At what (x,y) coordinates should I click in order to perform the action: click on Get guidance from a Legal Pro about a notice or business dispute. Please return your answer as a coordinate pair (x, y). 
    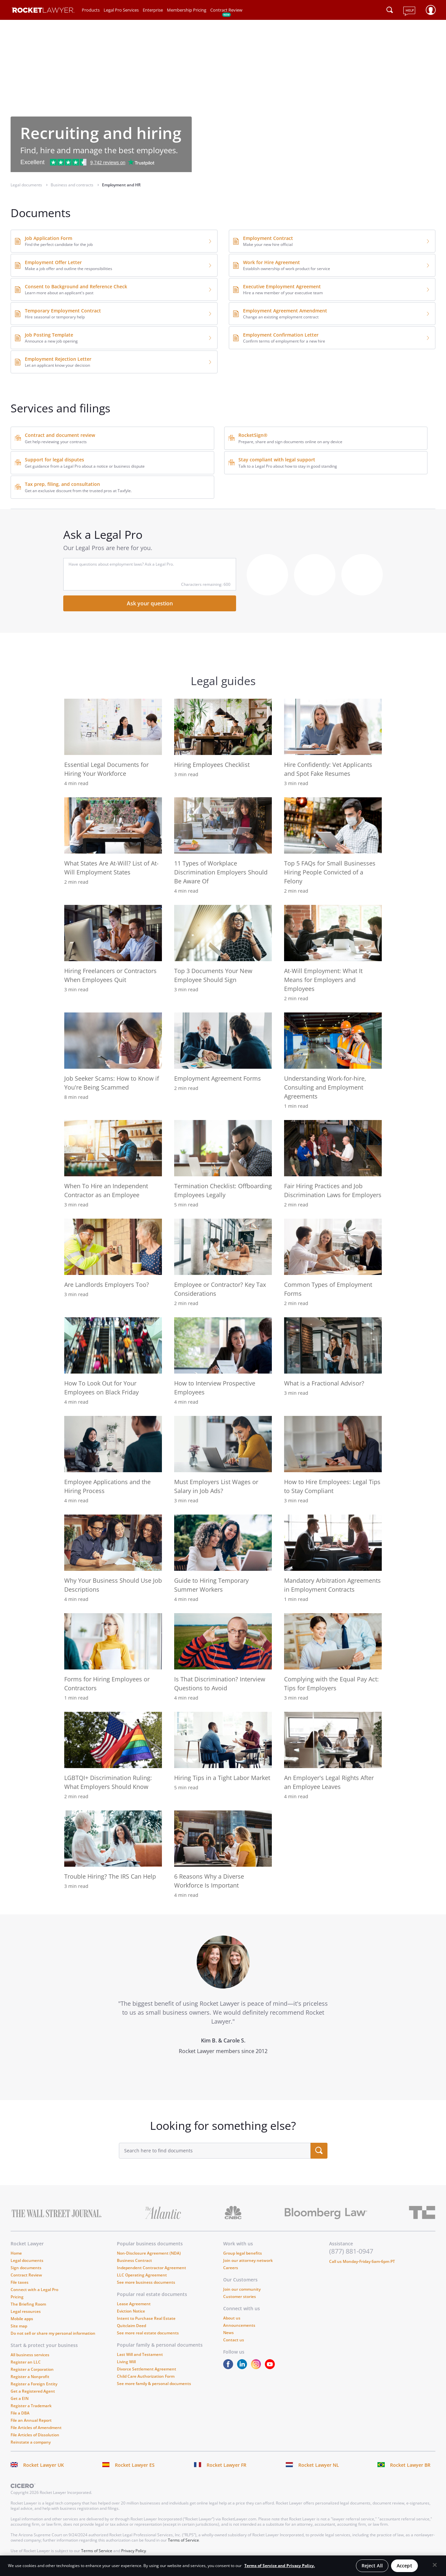
    Looking at the image, I should click on (85, 466).